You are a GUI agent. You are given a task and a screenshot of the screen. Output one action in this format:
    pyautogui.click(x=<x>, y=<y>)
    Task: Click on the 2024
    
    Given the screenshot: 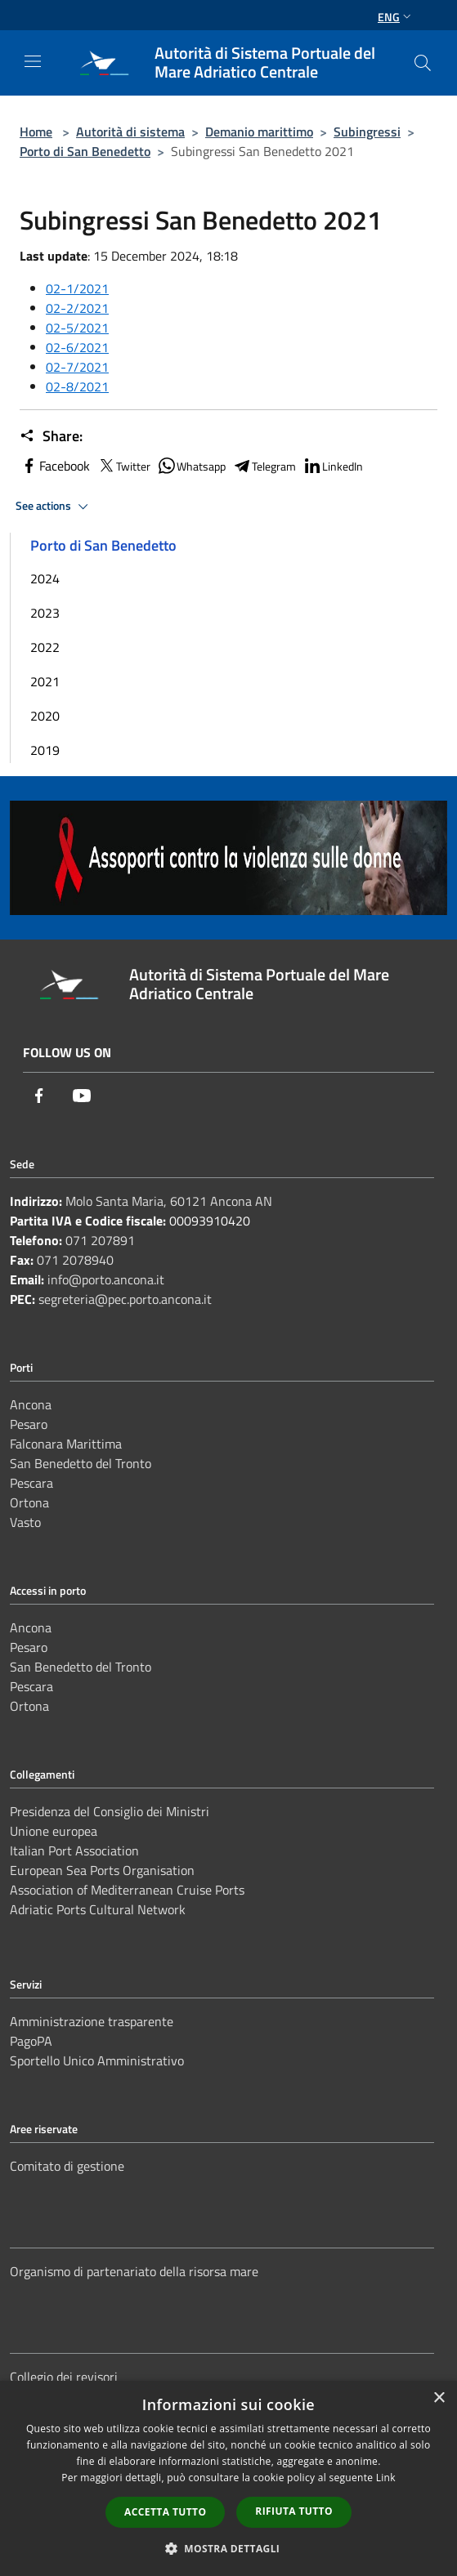 What is the action you would take?
    pyautogui.click(x=45, y=578)
    